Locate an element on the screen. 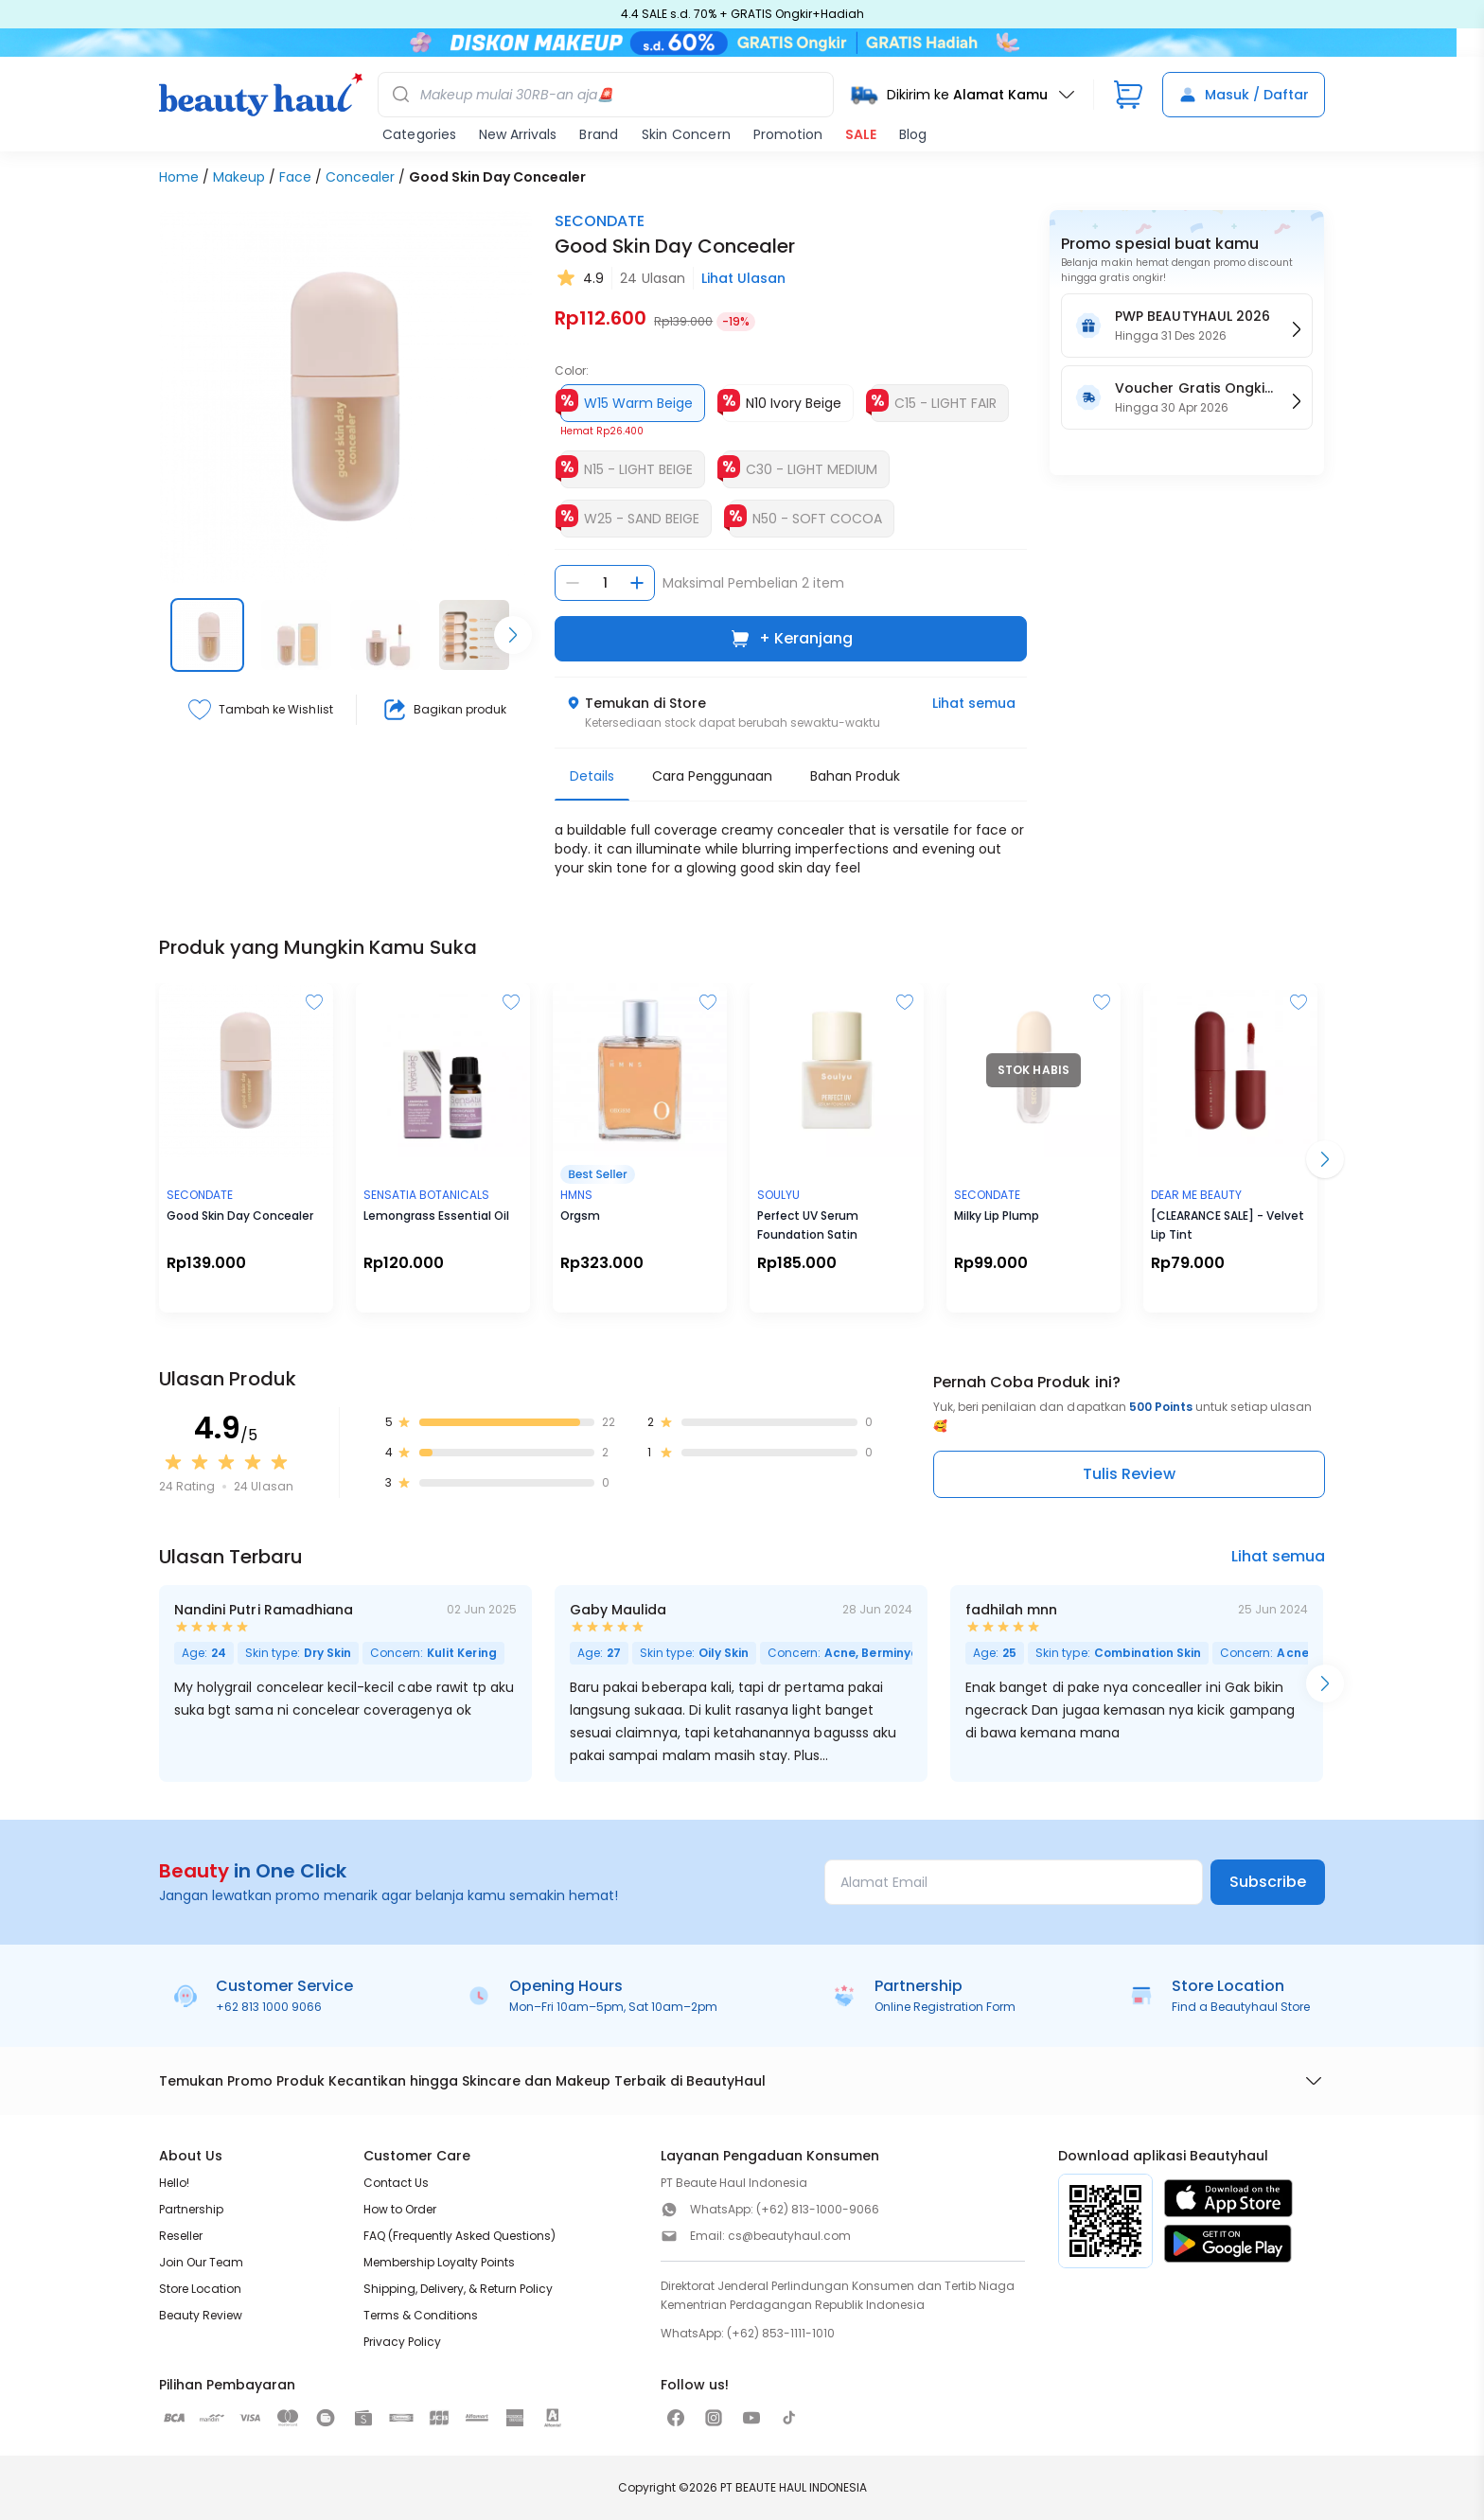 This screenshot has height=2520, width=1484. Blog is located at coordinates (913, 134).